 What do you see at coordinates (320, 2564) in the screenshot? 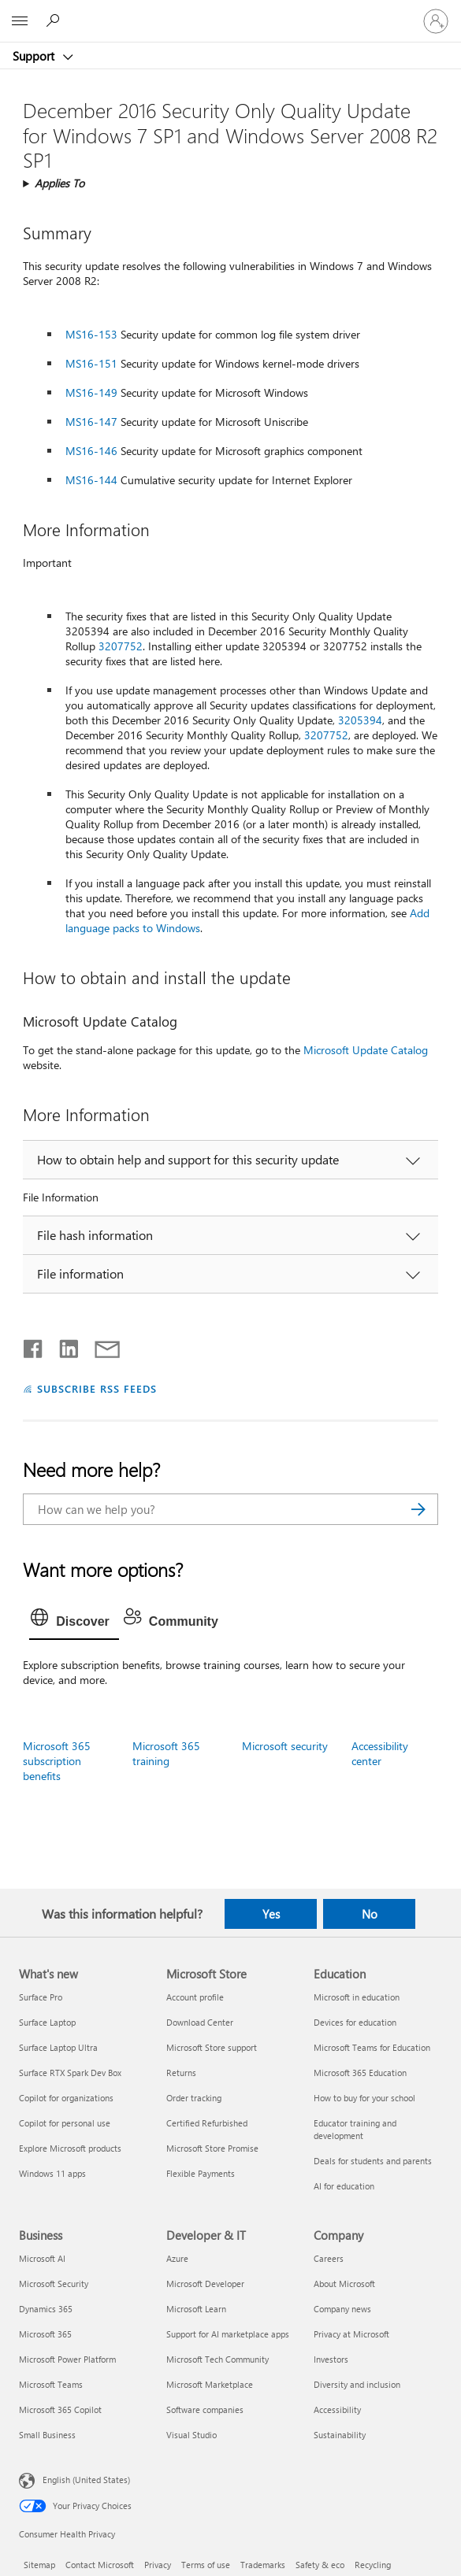
I see `Safety & eco` at bounding box center [320, 2564].